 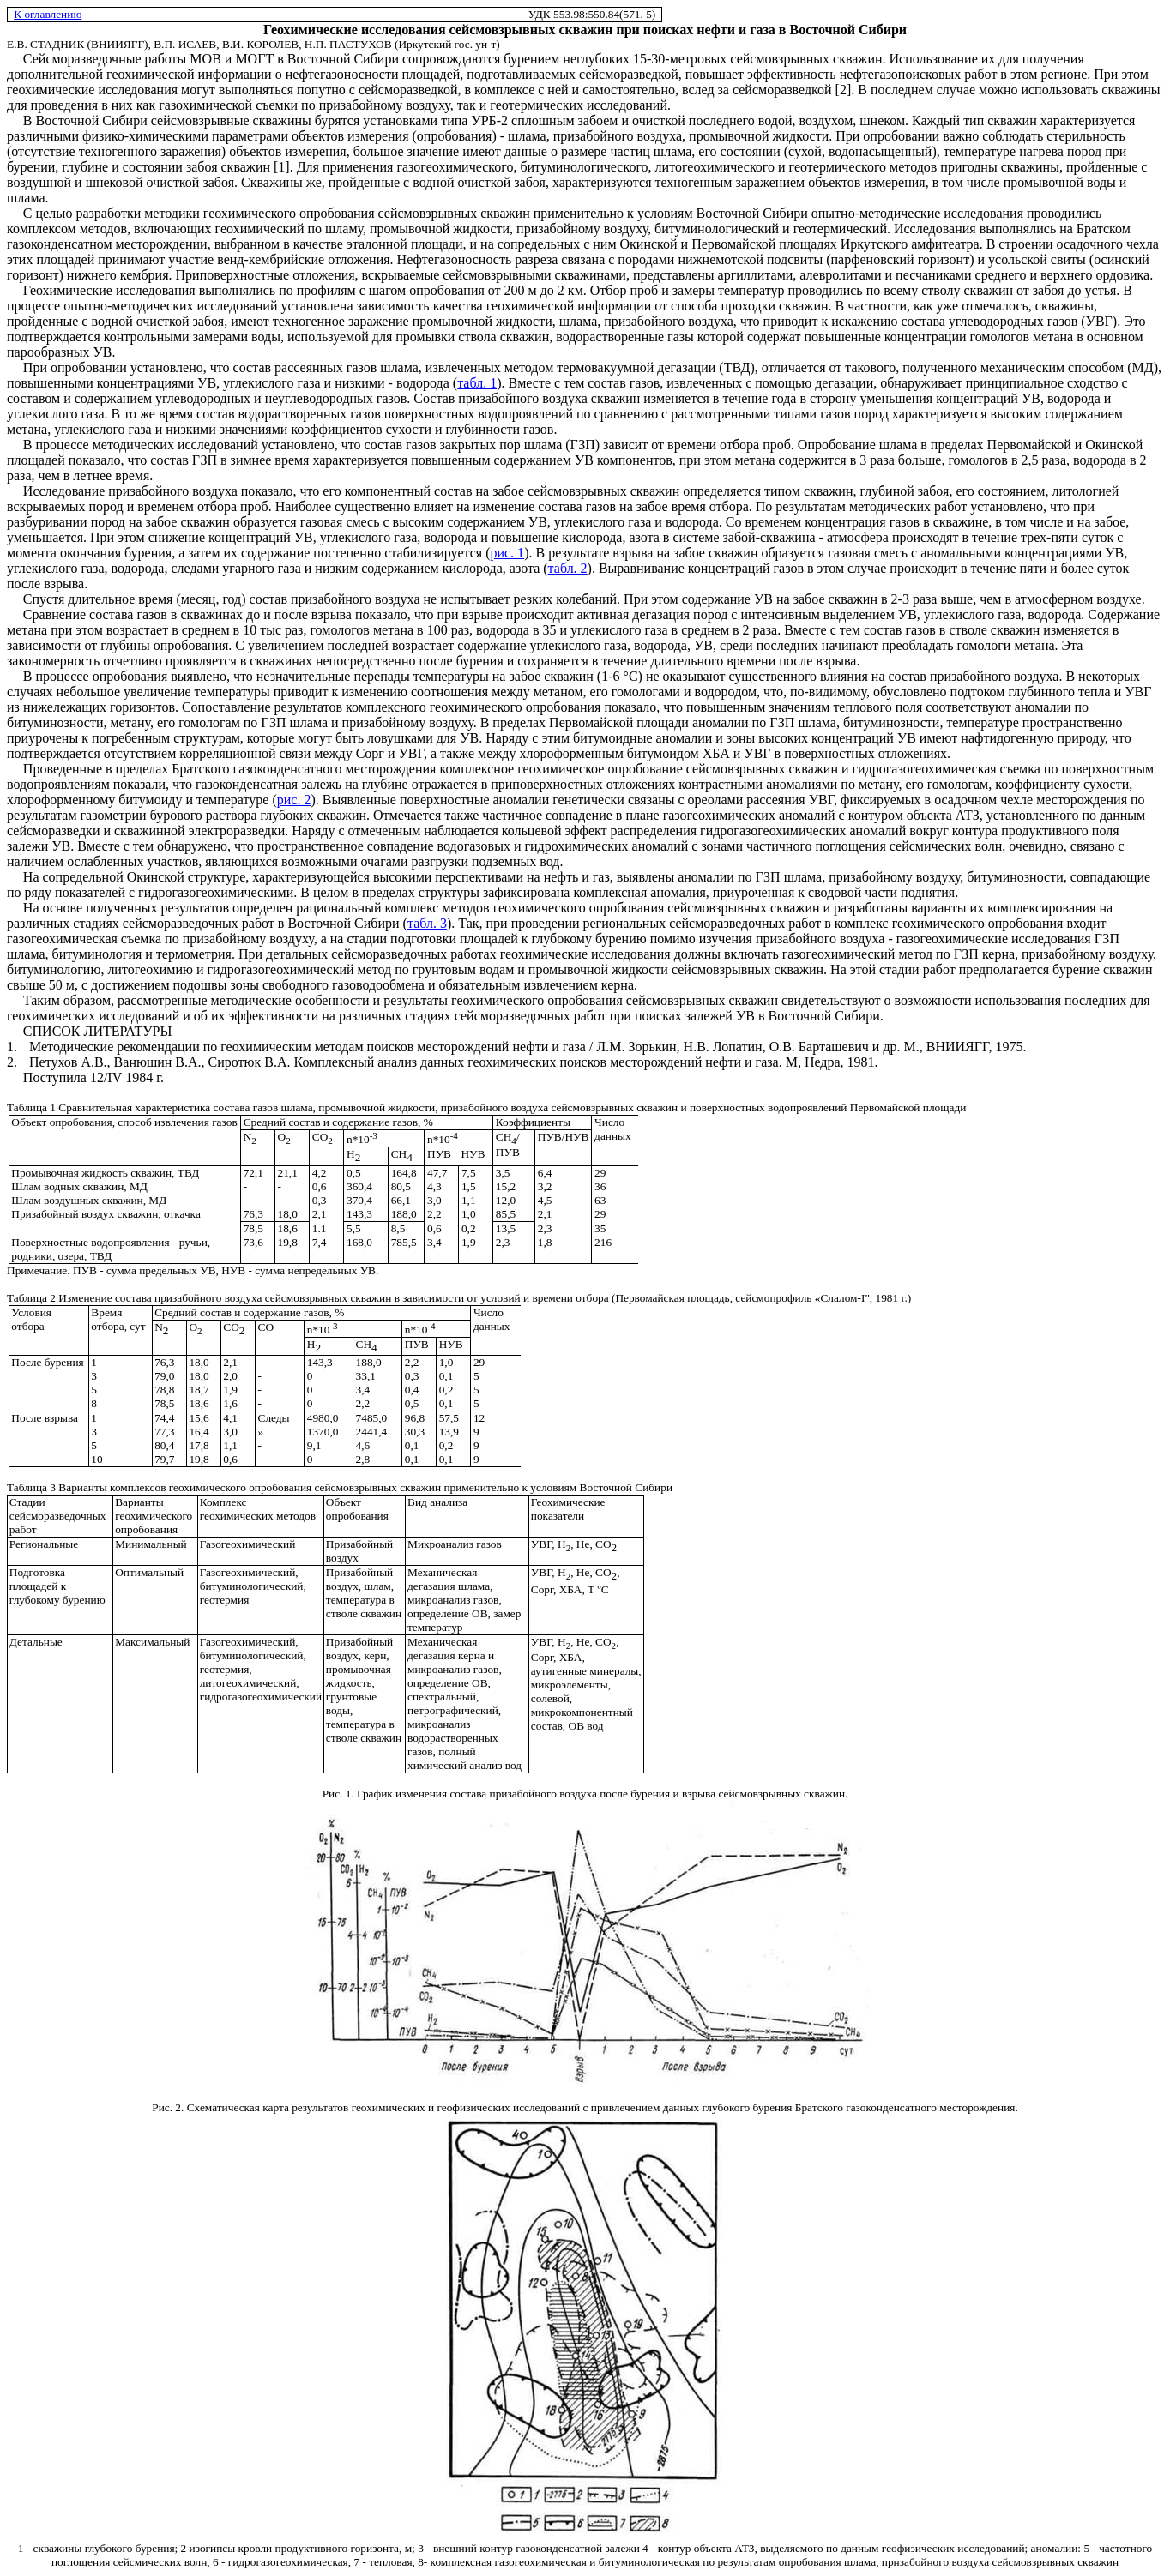 What do you see at coordinates (294, 799) in the screenshot?
I see `рис. 2` at bounding box center [294, 799].